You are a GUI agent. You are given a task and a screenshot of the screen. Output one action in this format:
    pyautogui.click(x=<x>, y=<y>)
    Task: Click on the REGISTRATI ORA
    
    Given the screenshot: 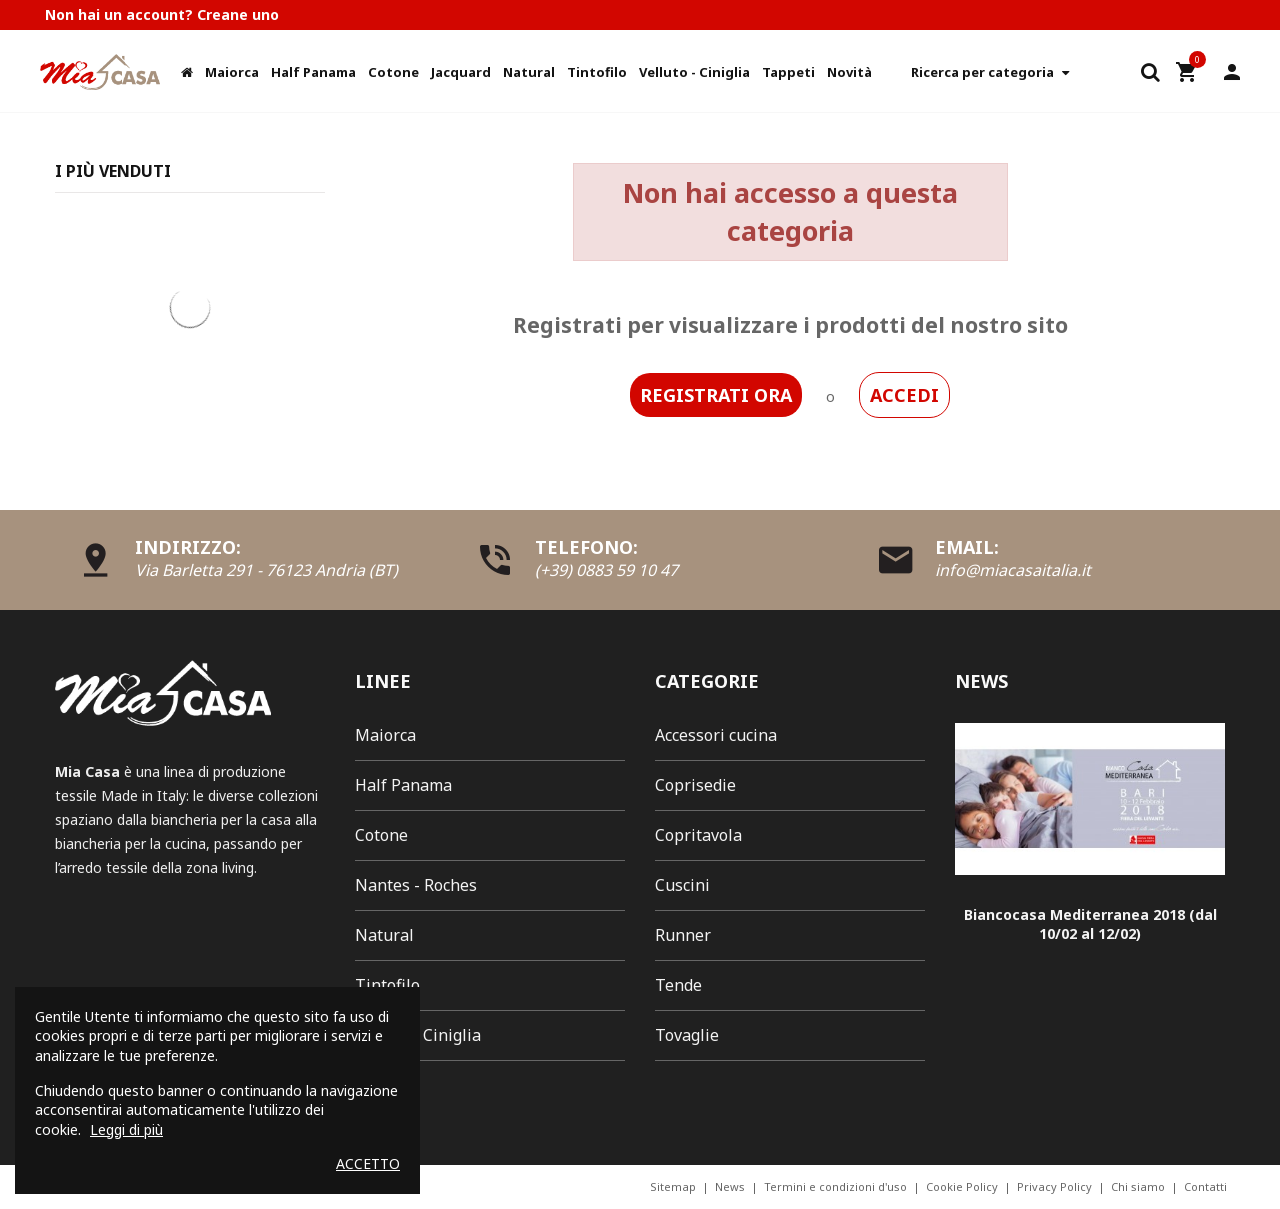 What is the action you would take?
    pyautogui.click(x=716, y=395)
    